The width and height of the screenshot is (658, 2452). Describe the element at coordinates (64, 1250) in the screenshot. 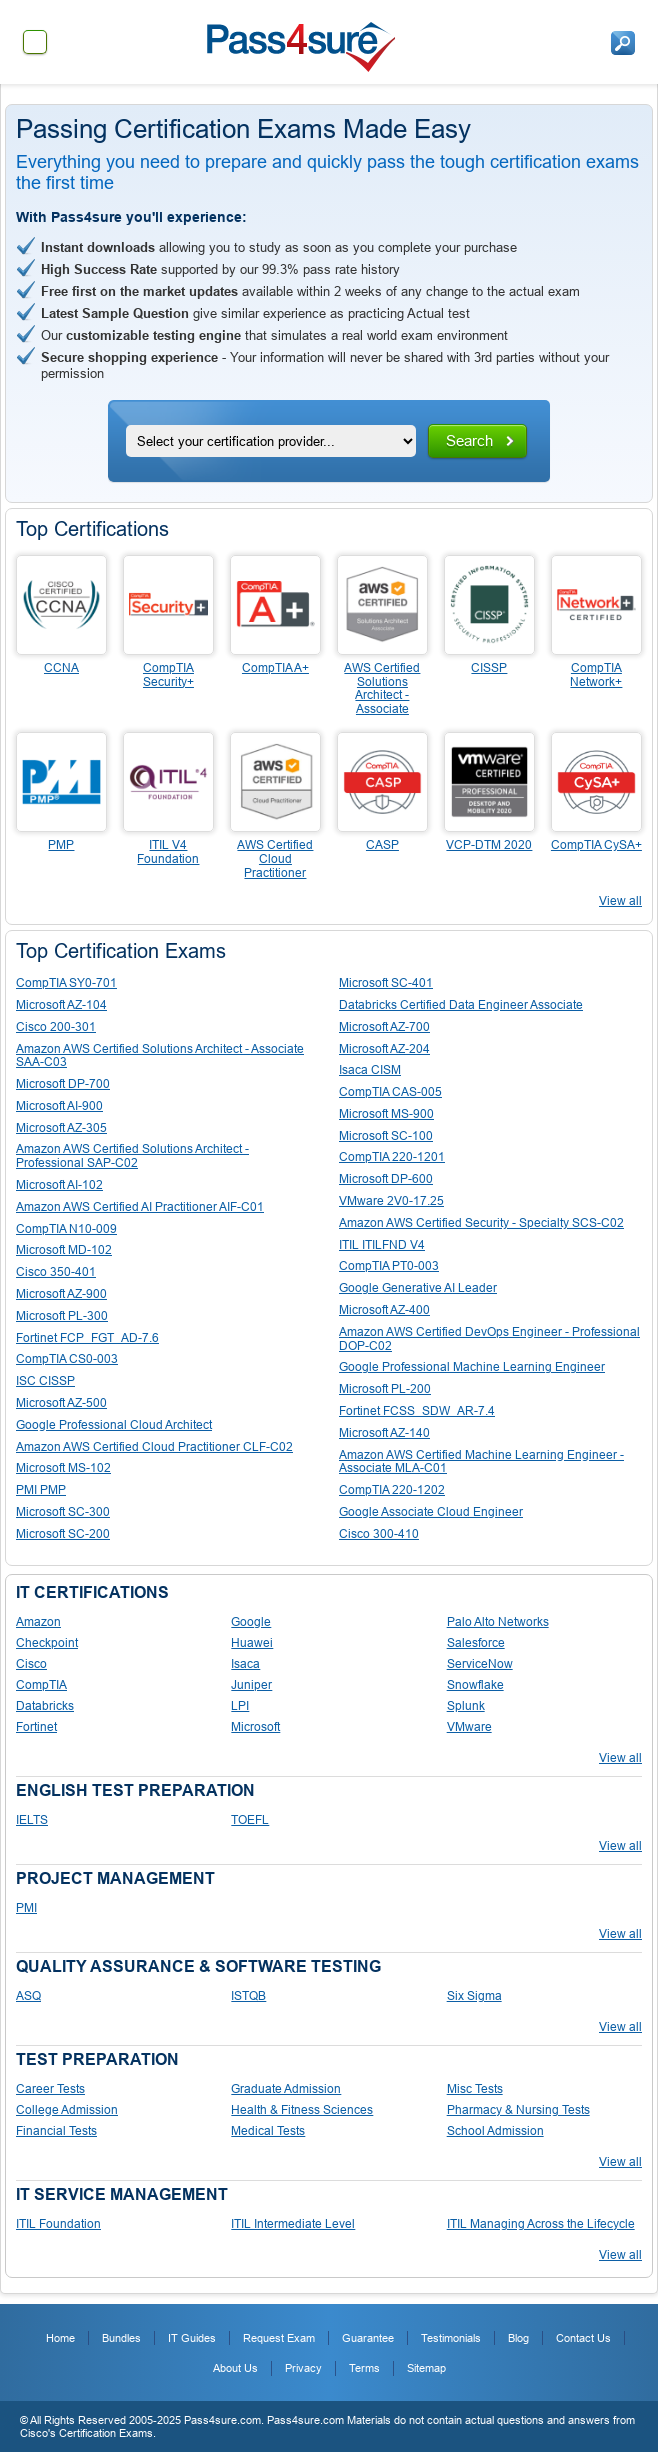

I see `Microsoft MD-102` at that location.